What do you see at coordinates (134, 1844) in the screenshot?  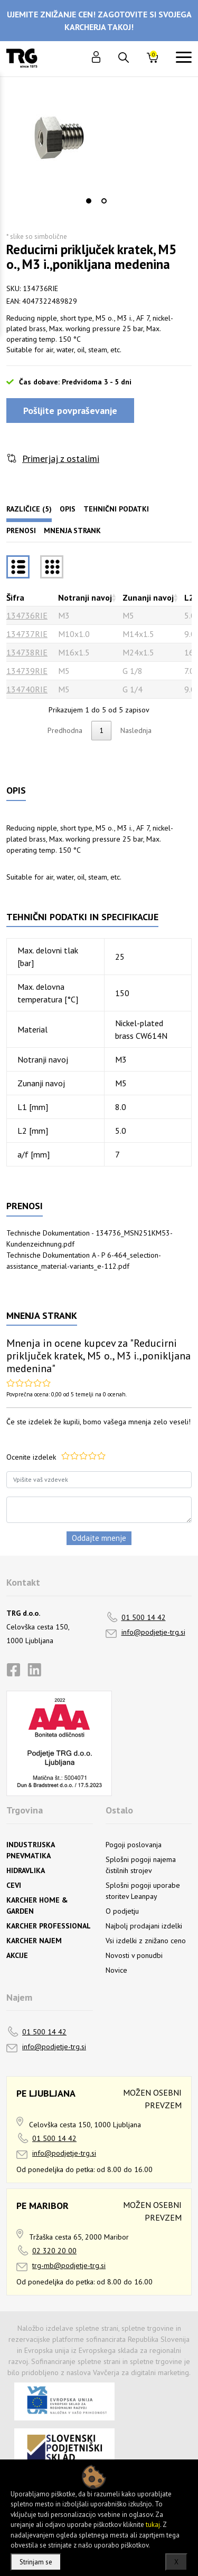 I see `Pogoji poslovanja` at bounding box center [134, 1844].